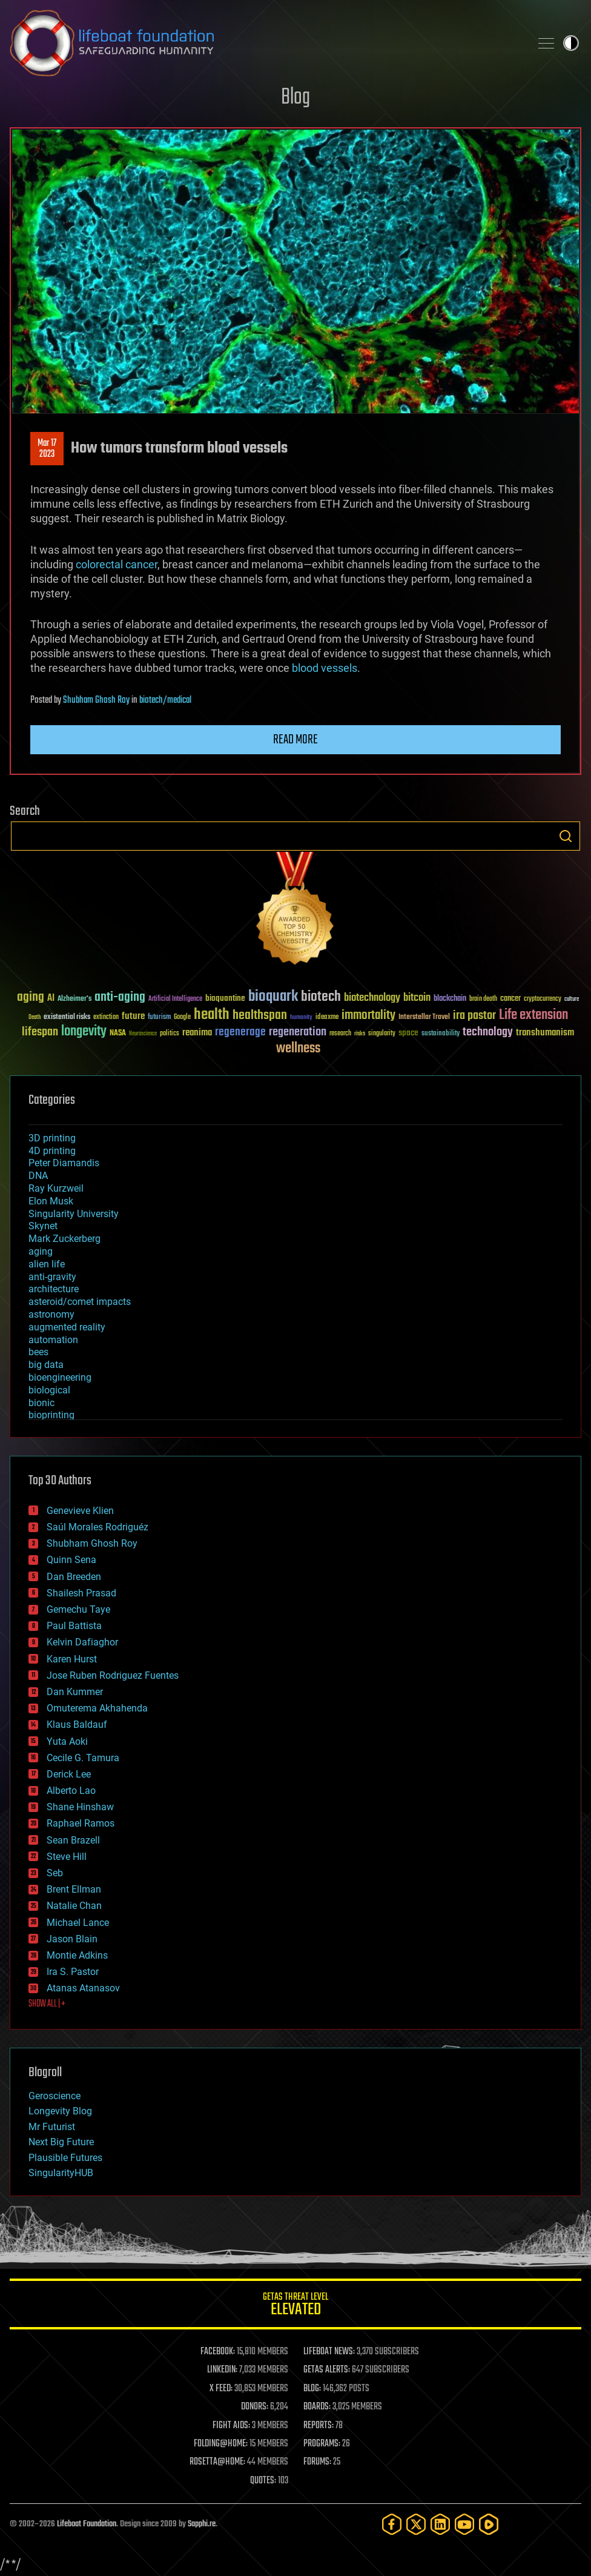  I want to click on QUOTES:, so click(263, 2481).